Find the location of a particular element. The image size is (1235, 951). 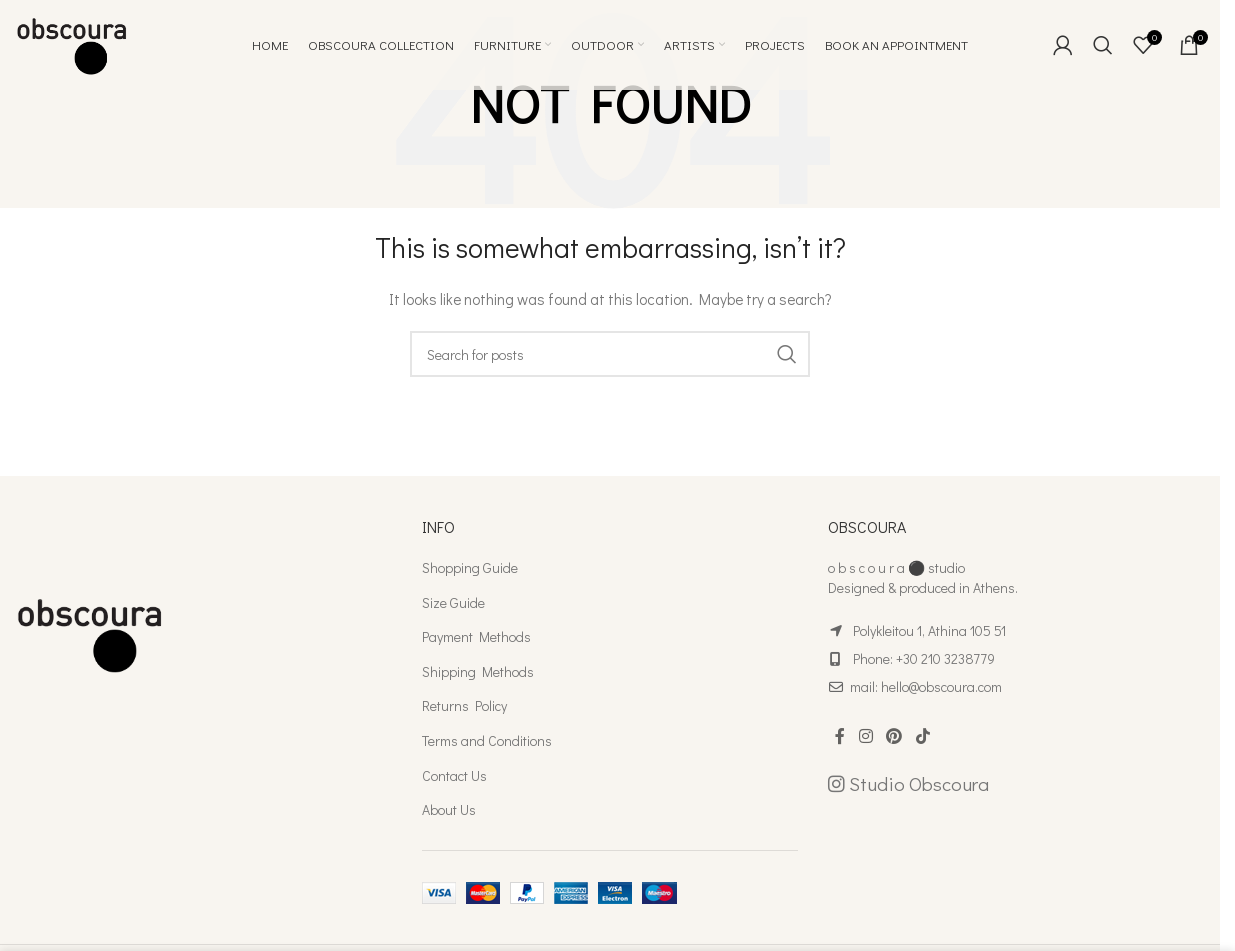

Returns Policy is located at coordinates (464, 705).